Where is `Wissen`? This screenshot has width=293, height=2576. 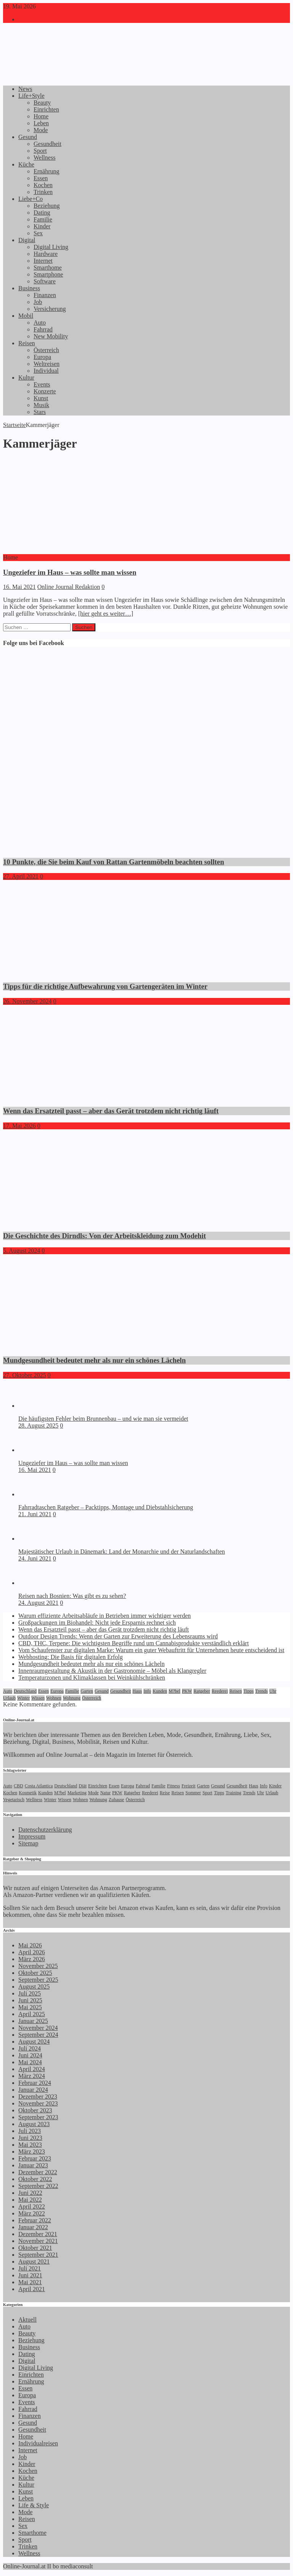 Wissen is located at coordinates (38, 1698).